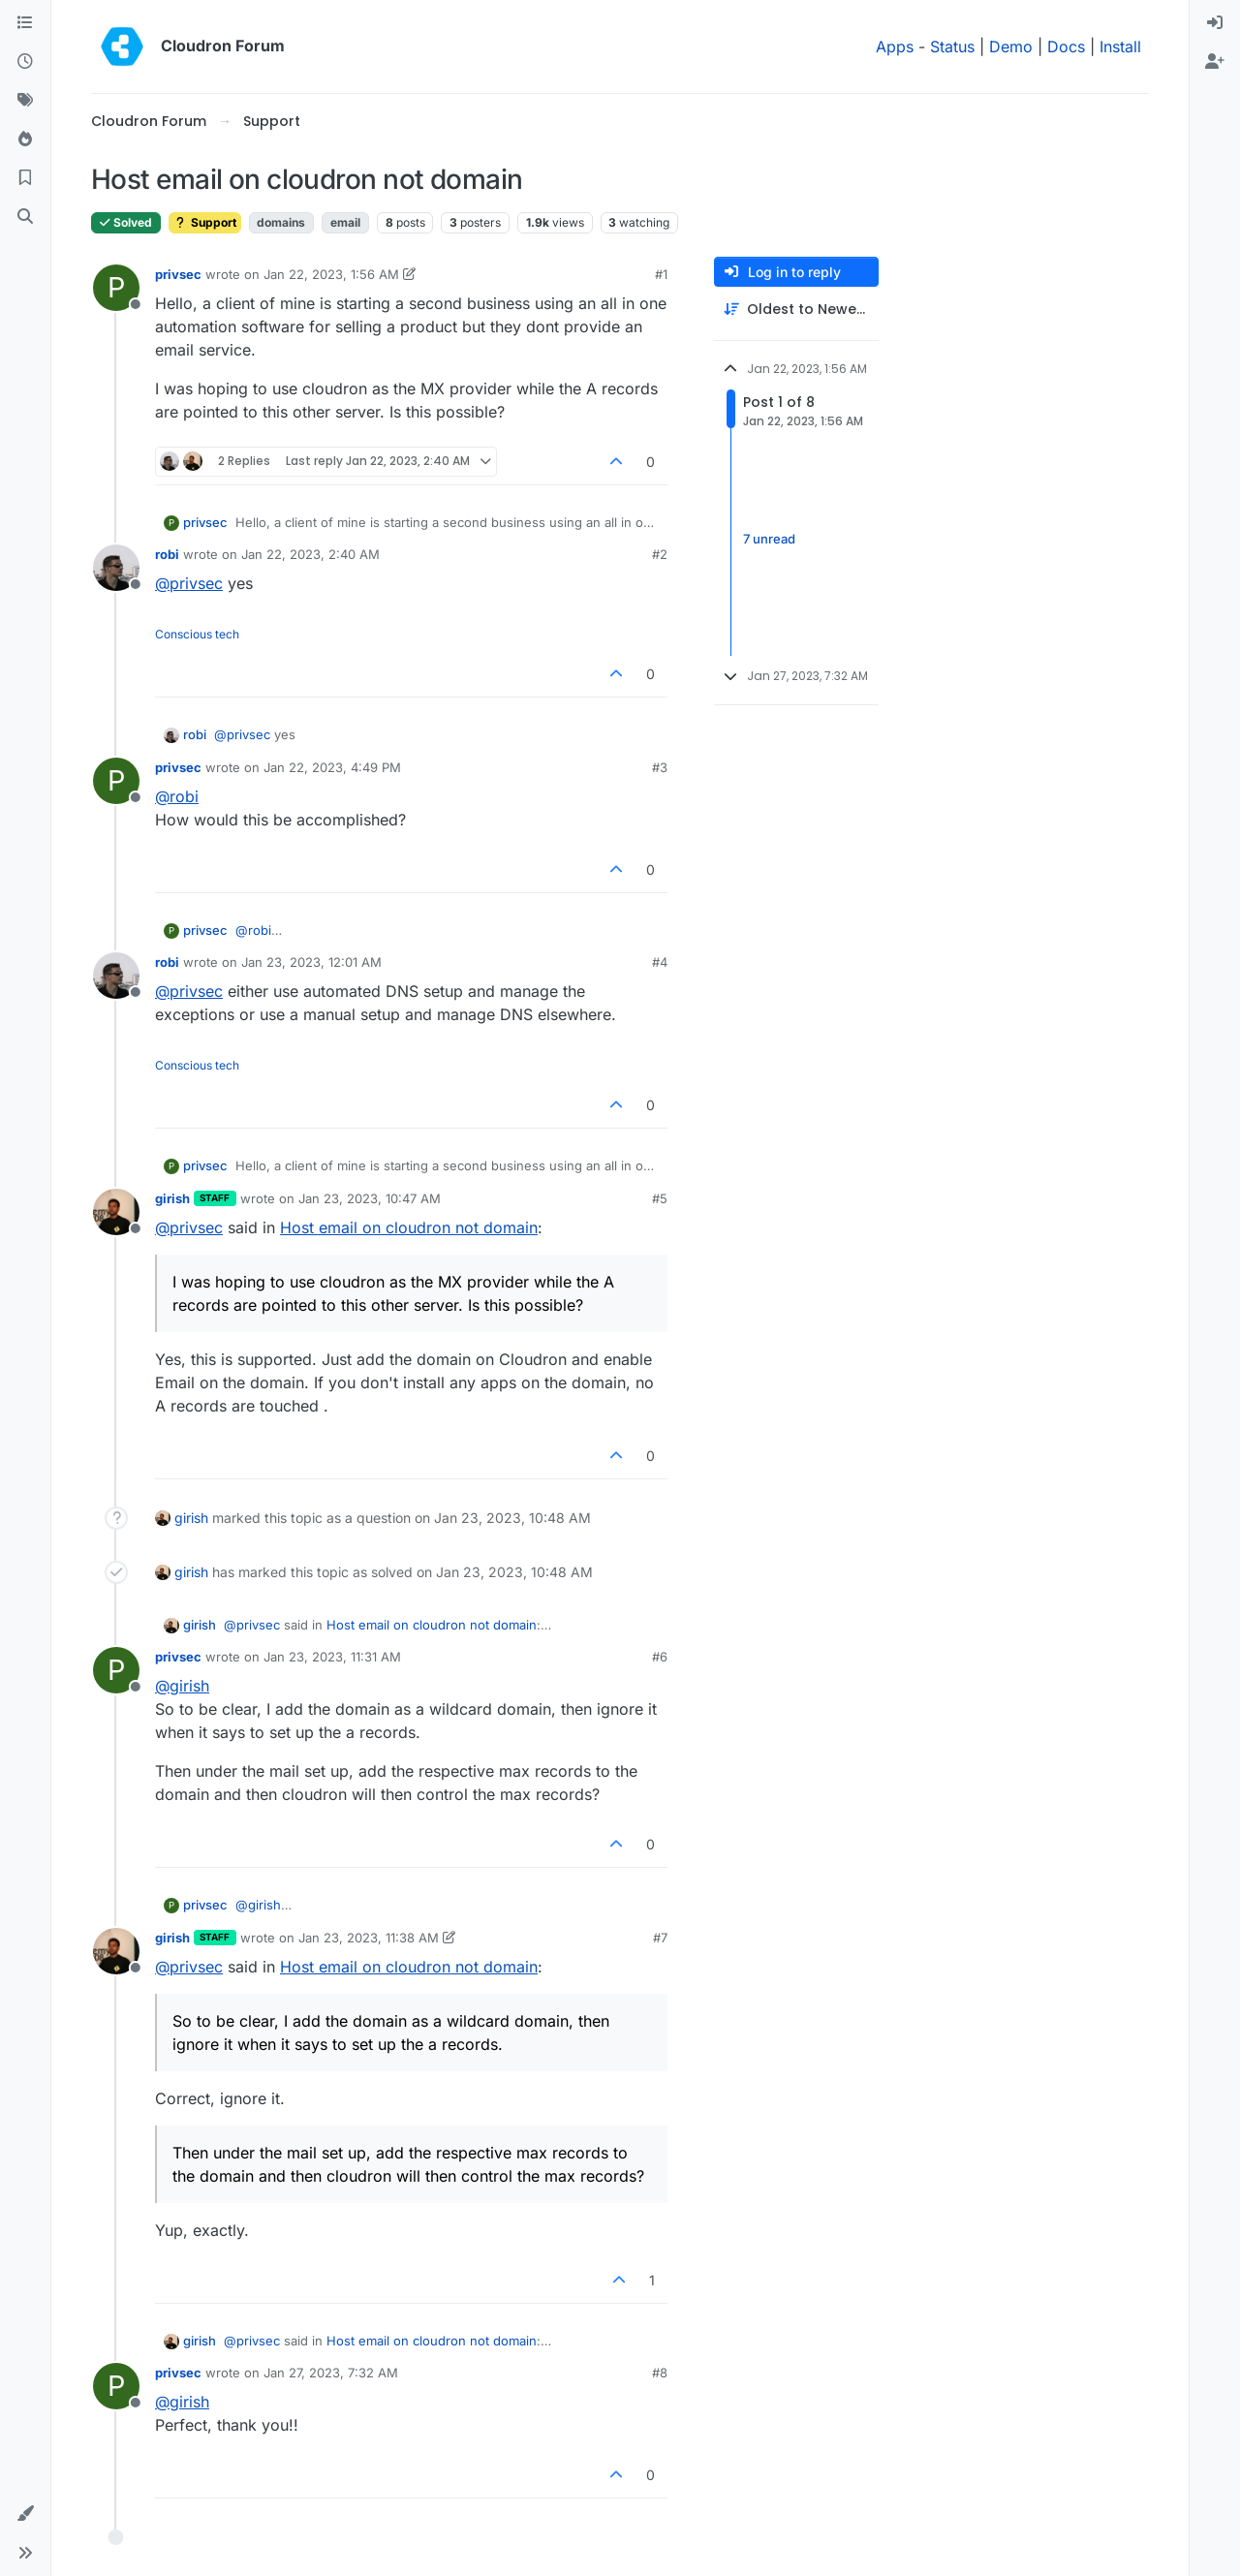  What do you see at coordinates (1214, 62) in the screenshot?
I see `[Register]` at bounding box center [1214, 62].